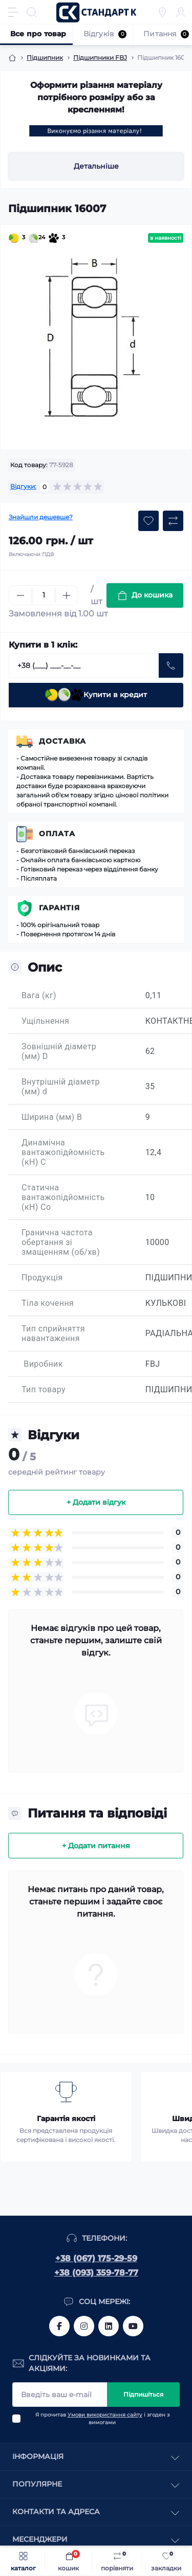 The height and width of the screenshot is (2576, 192). I want to click on [Search], so click(32, 12).